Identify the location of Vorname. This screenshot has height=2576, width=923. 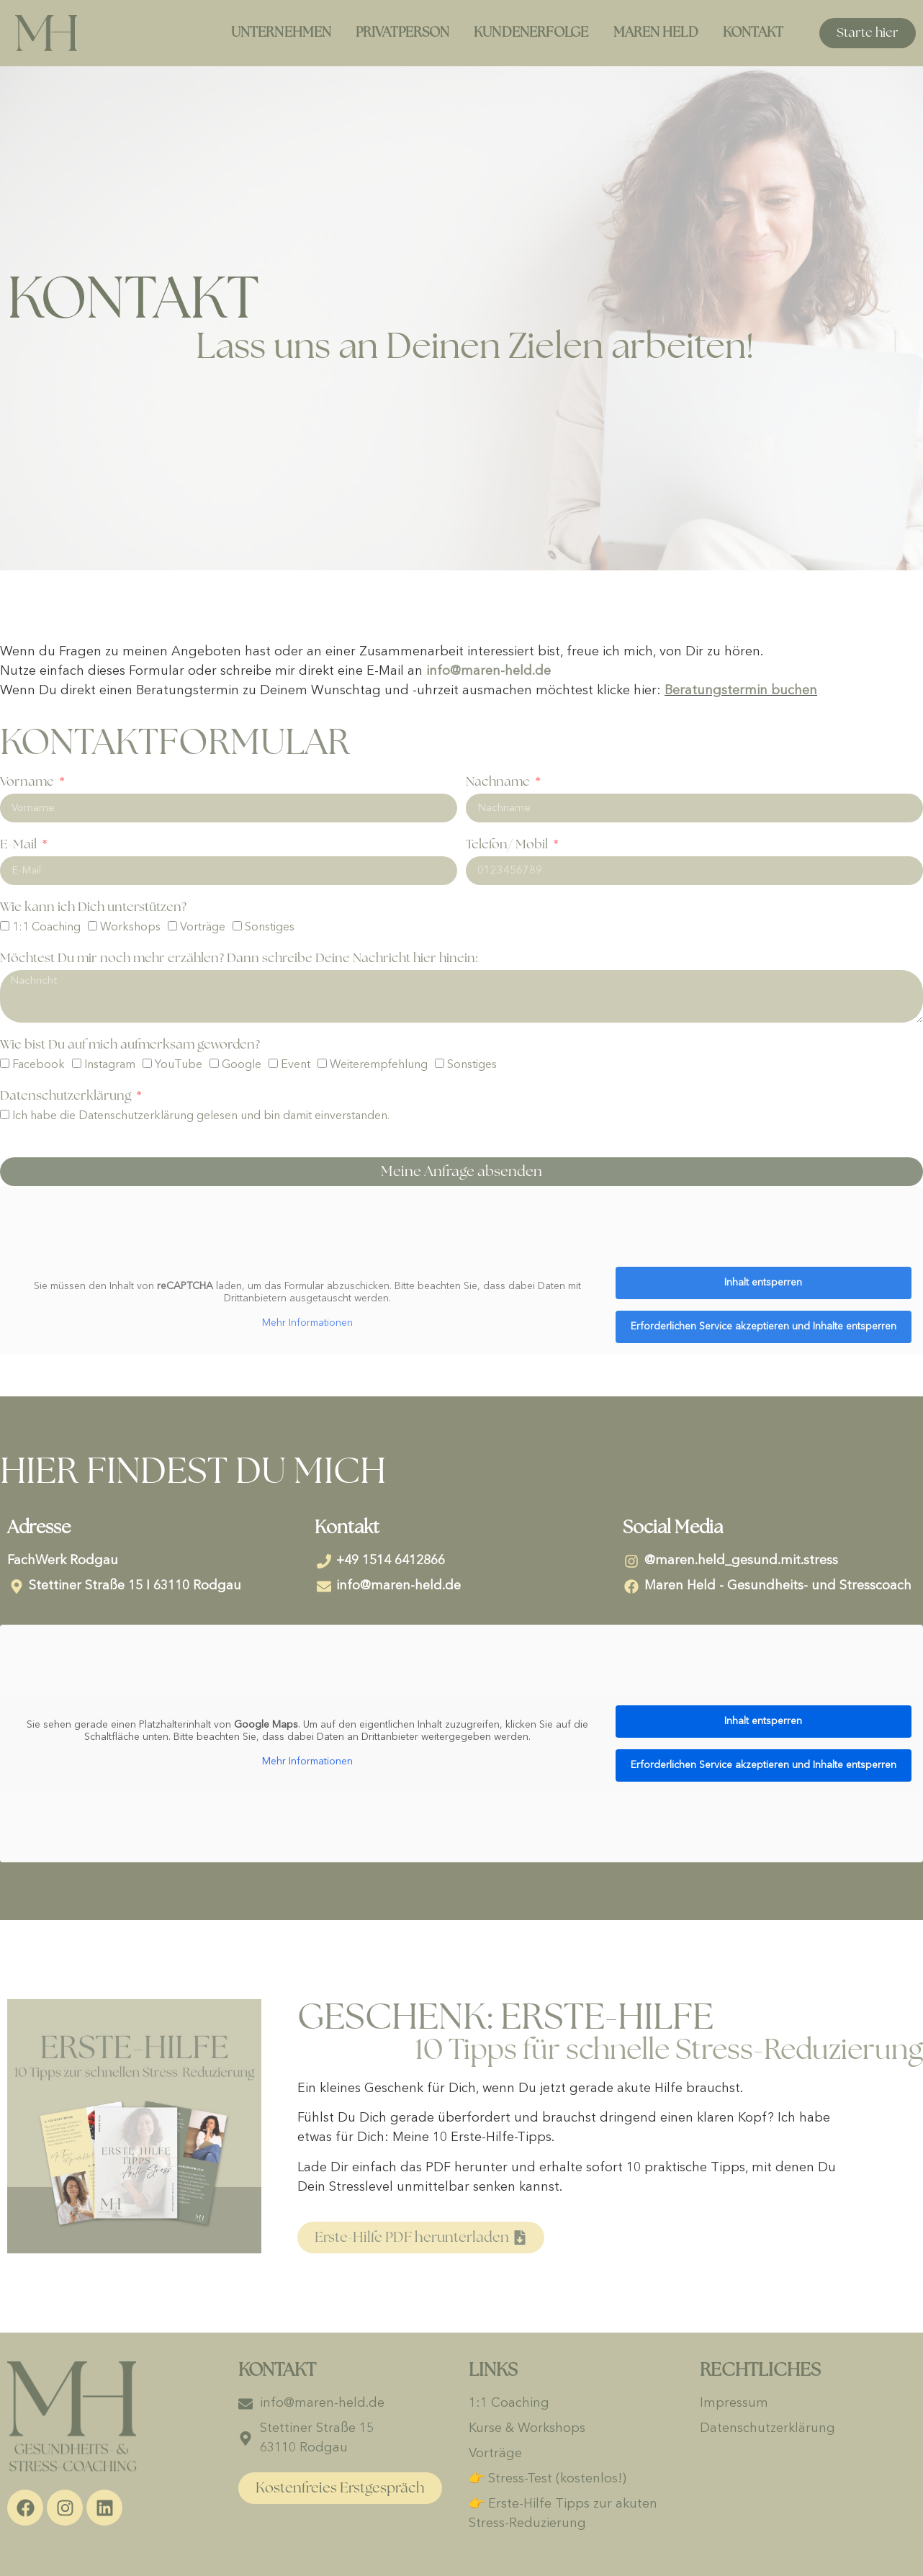
(28, 782).